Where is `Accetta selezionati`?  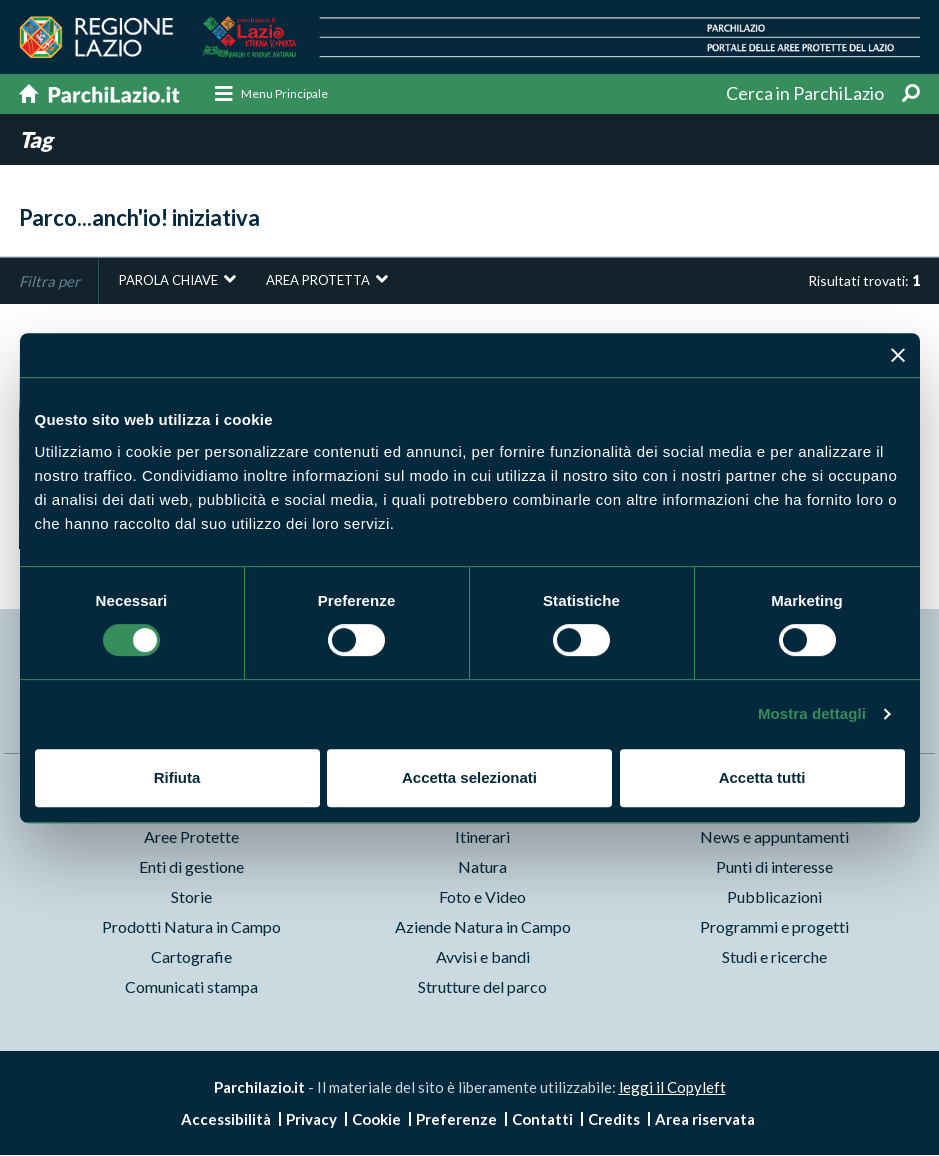 Accetta selezionati is located at coordinates (469, 777).